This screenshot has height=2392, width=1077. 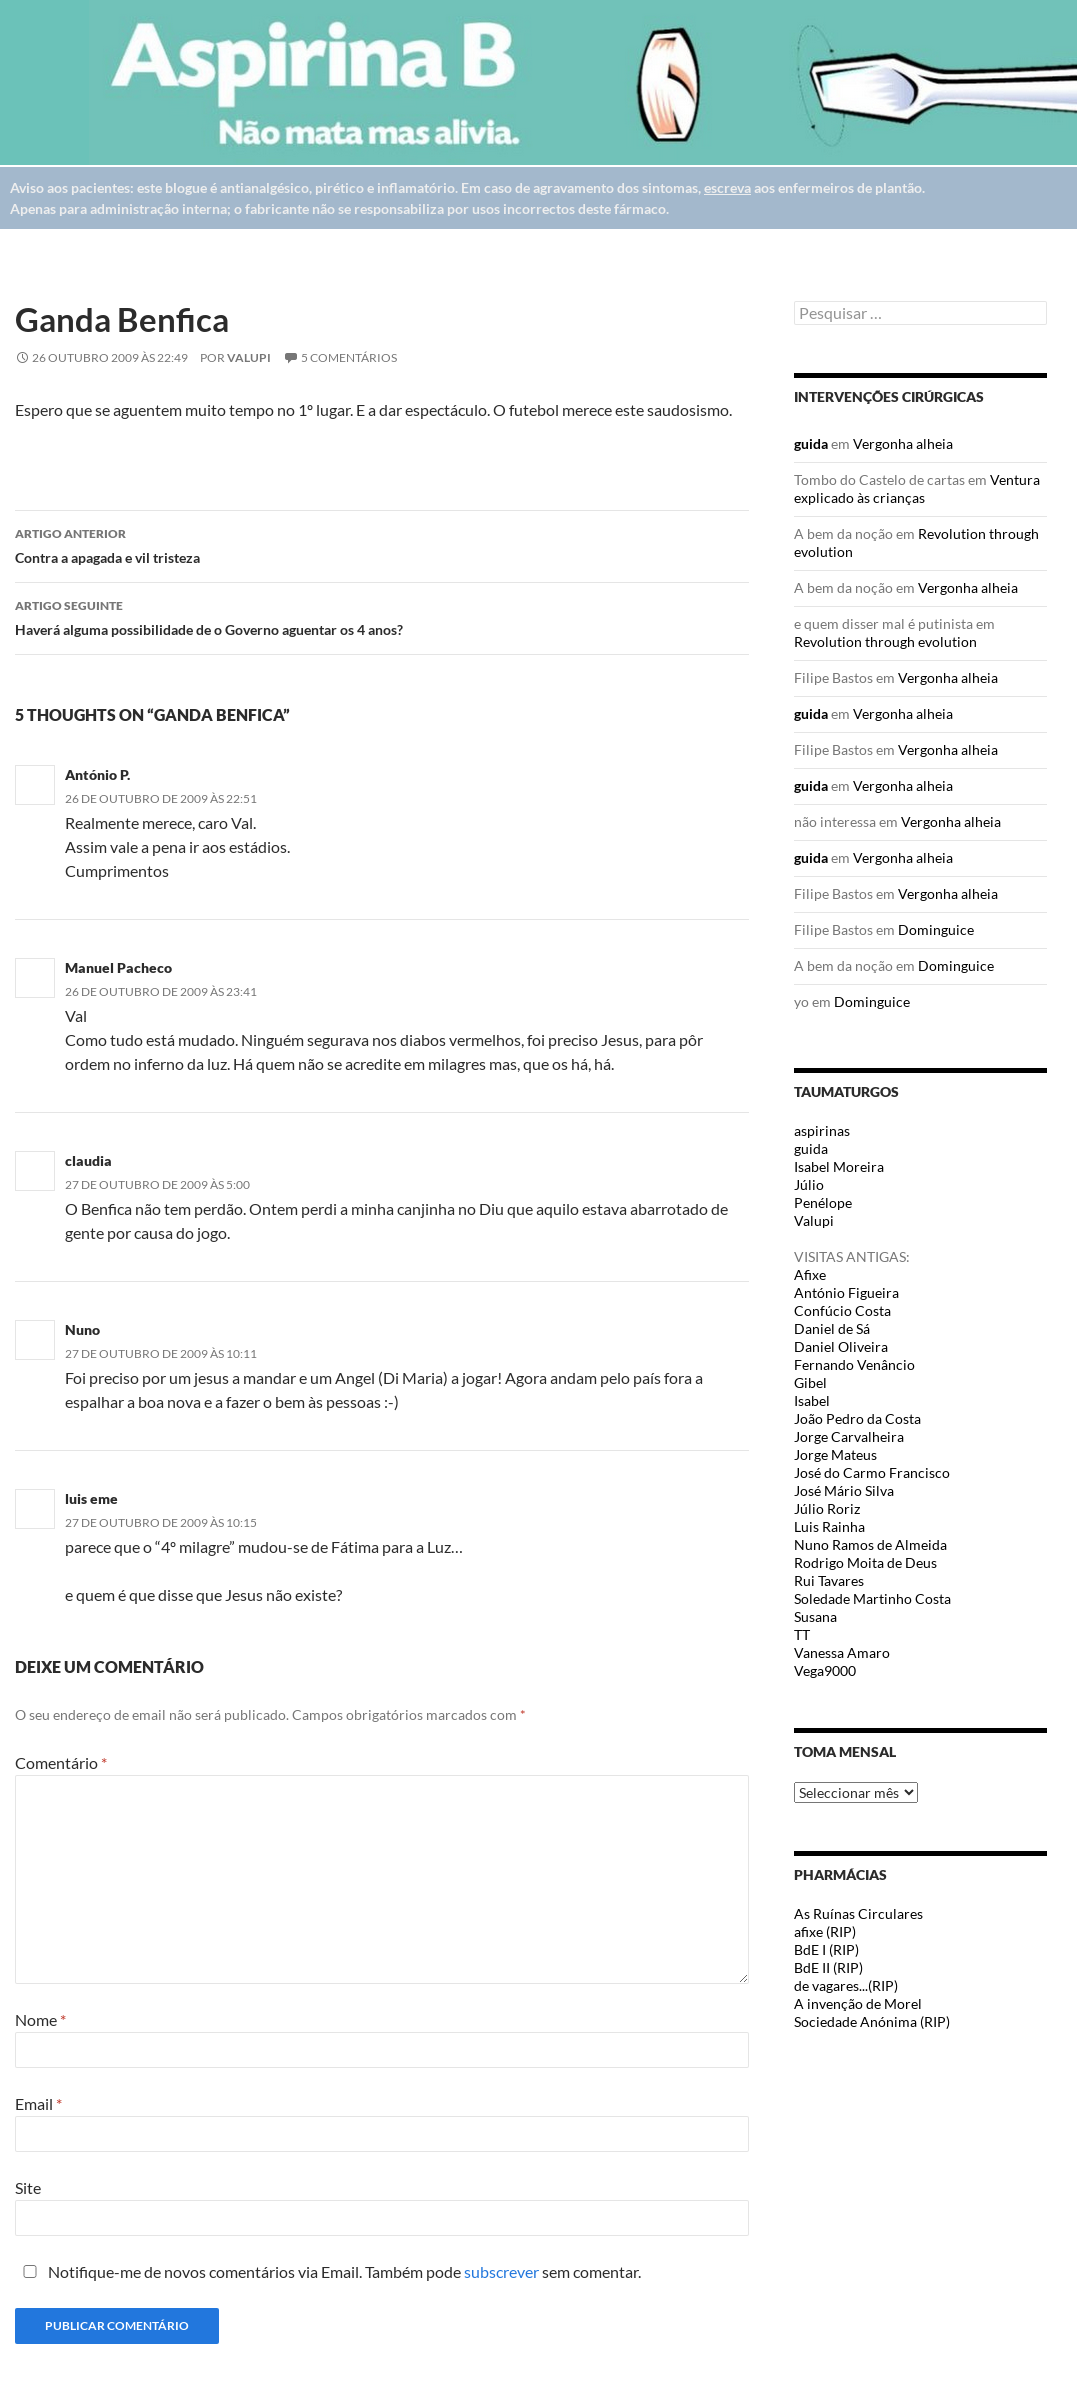 I want to click on guida, so click(x=811, y=443).